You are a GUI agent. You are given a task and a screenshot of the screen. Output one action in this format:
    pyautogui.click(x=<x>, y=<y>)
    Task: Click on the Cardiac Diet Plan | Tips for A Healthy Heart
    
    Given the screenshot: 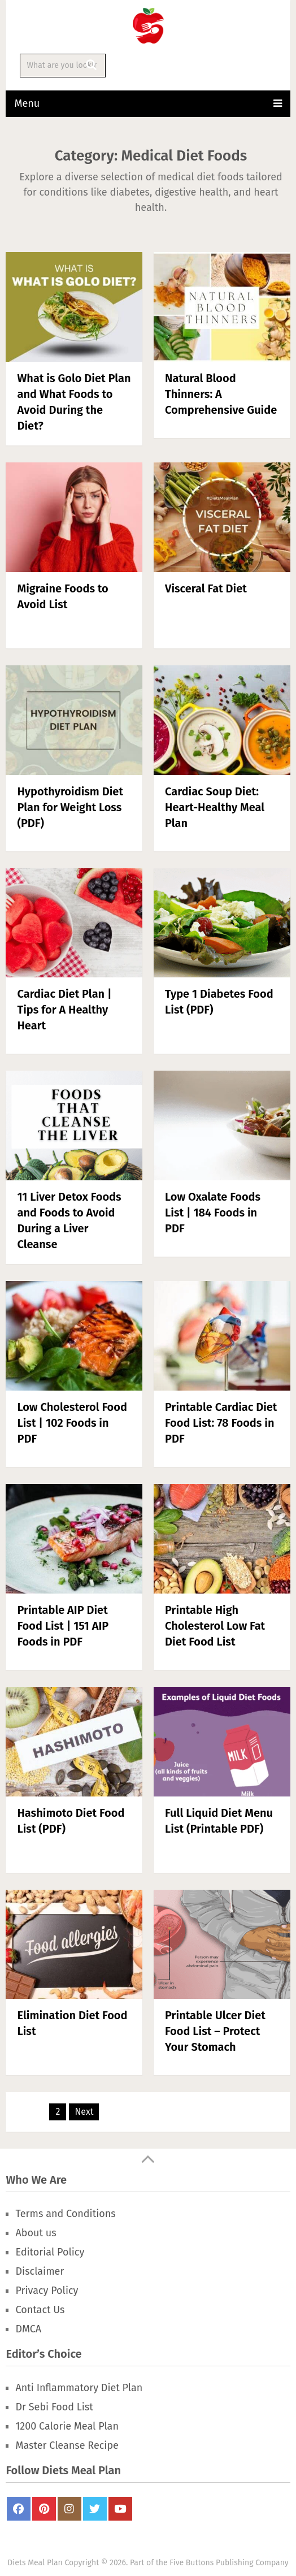 What is the action you would take?
    pyautogui.click(x=64, y=1009)
    